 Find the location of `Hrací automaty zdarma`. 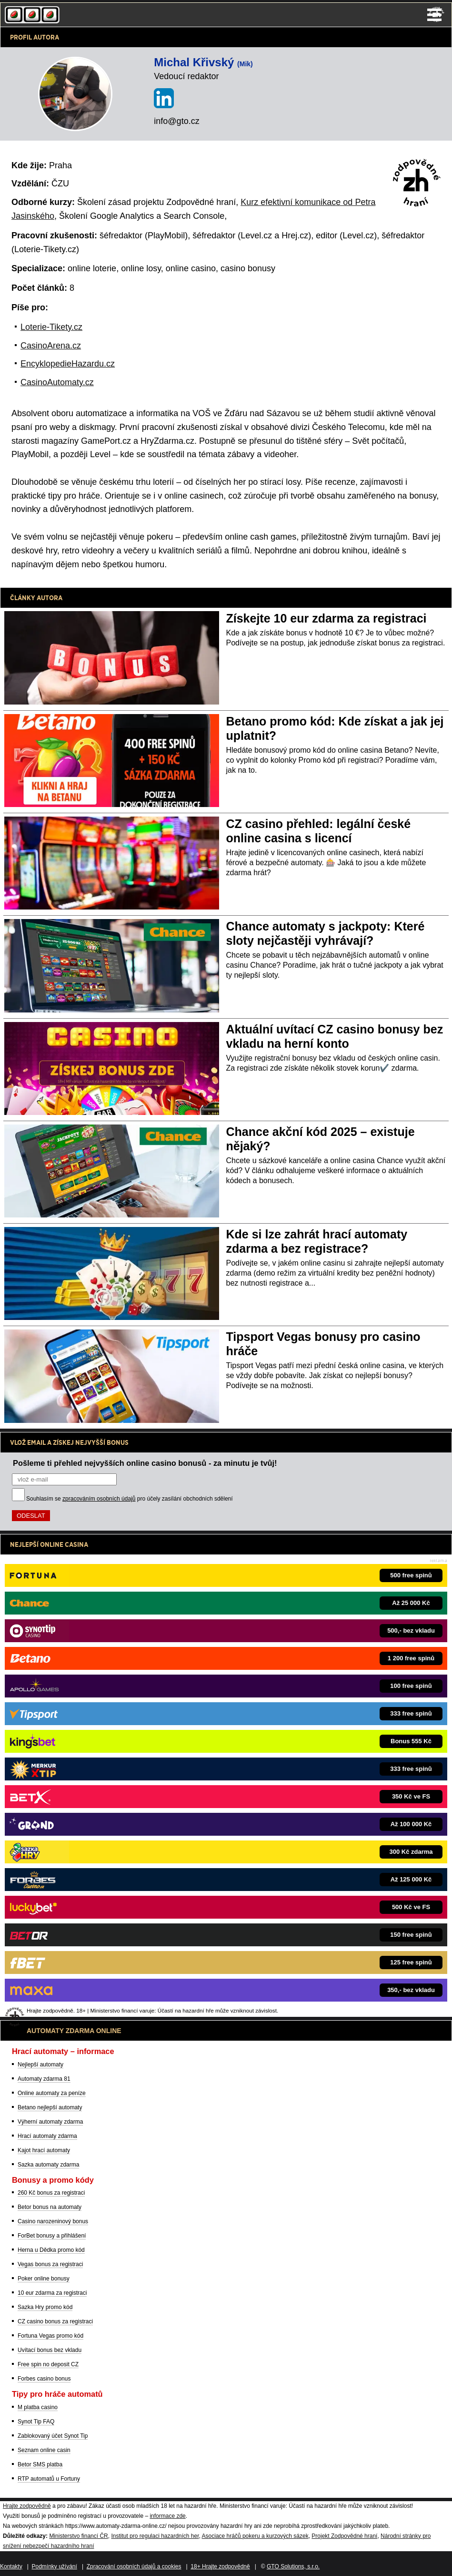

Hrací automaty zdarma is located at coordinates (47, 2136).